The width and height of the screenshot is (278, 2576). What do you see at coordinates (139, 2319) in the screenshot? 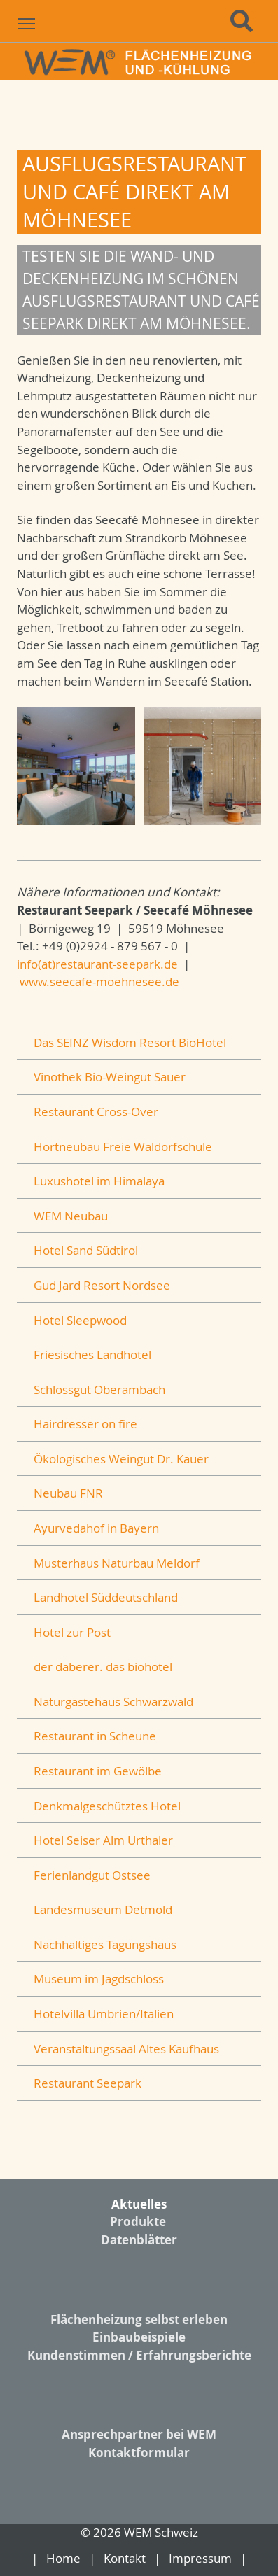
I see `Flächenheizung selbst erleben` at bounding box center [139, 2319].